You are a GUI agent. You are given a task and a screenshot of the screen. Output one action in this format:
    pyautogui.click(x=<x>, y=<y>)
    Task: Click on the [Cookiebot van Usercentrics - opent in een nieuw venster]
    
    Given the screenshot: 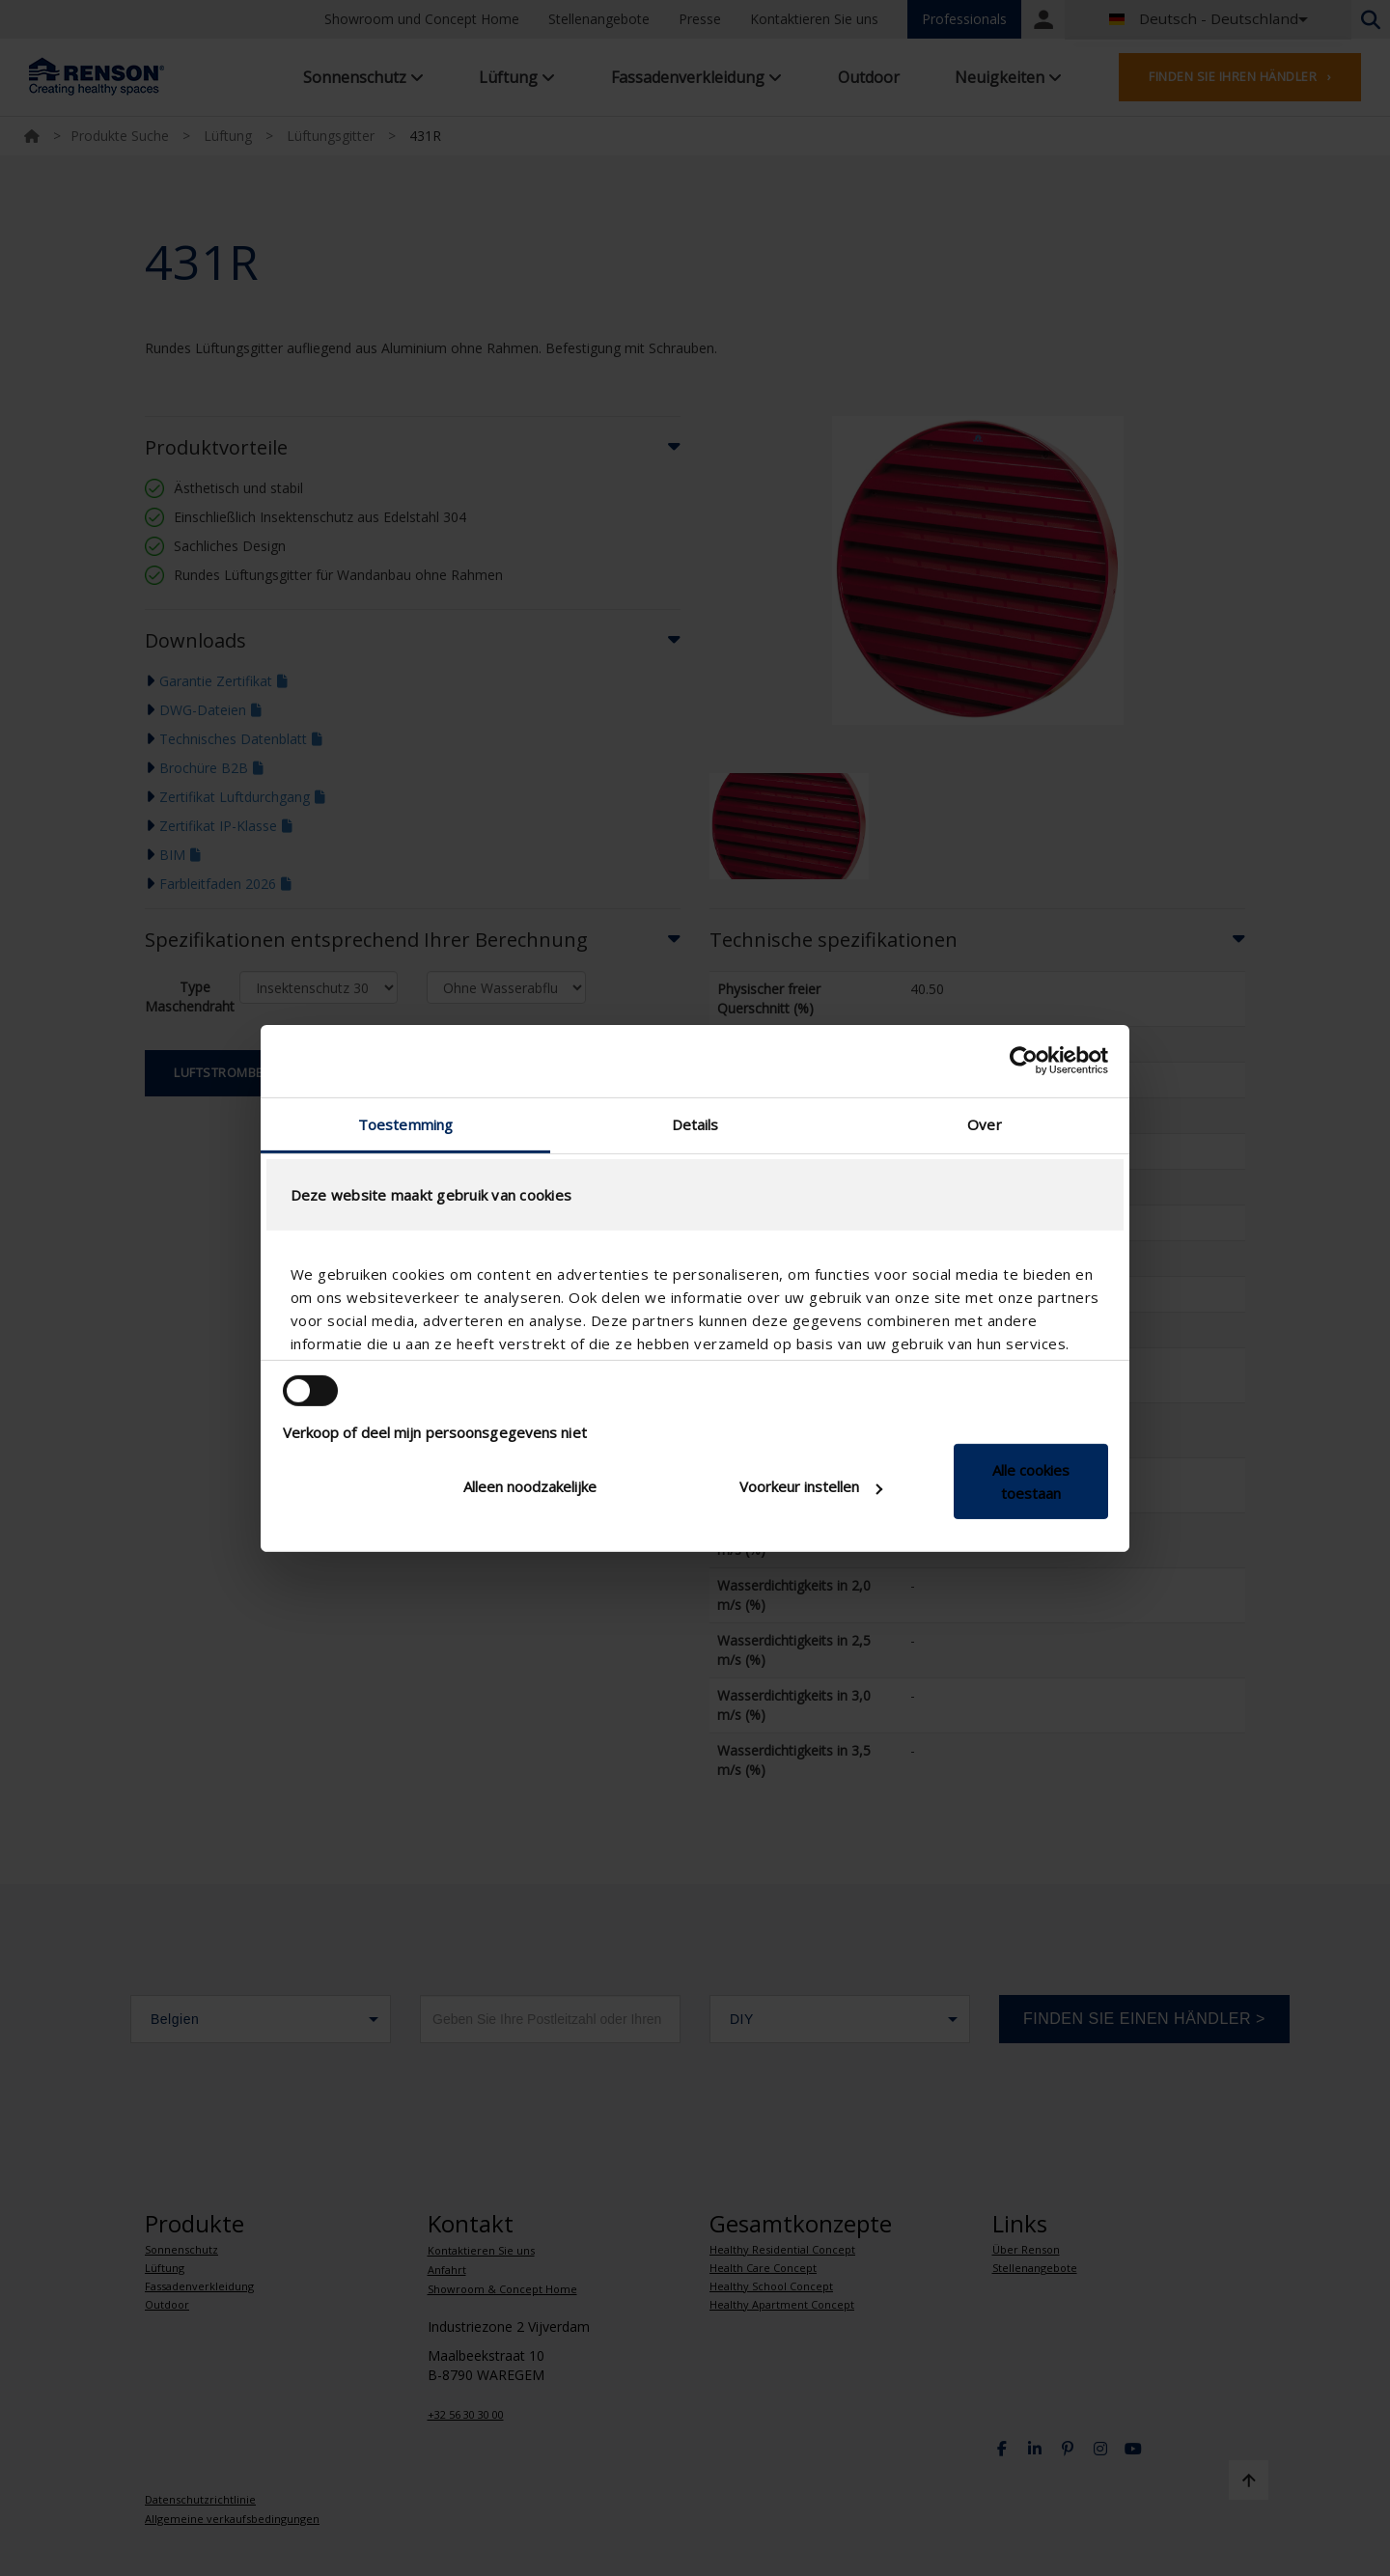 What is the action you would take?
    pyautogui.click(x=1023, y=1060)
    